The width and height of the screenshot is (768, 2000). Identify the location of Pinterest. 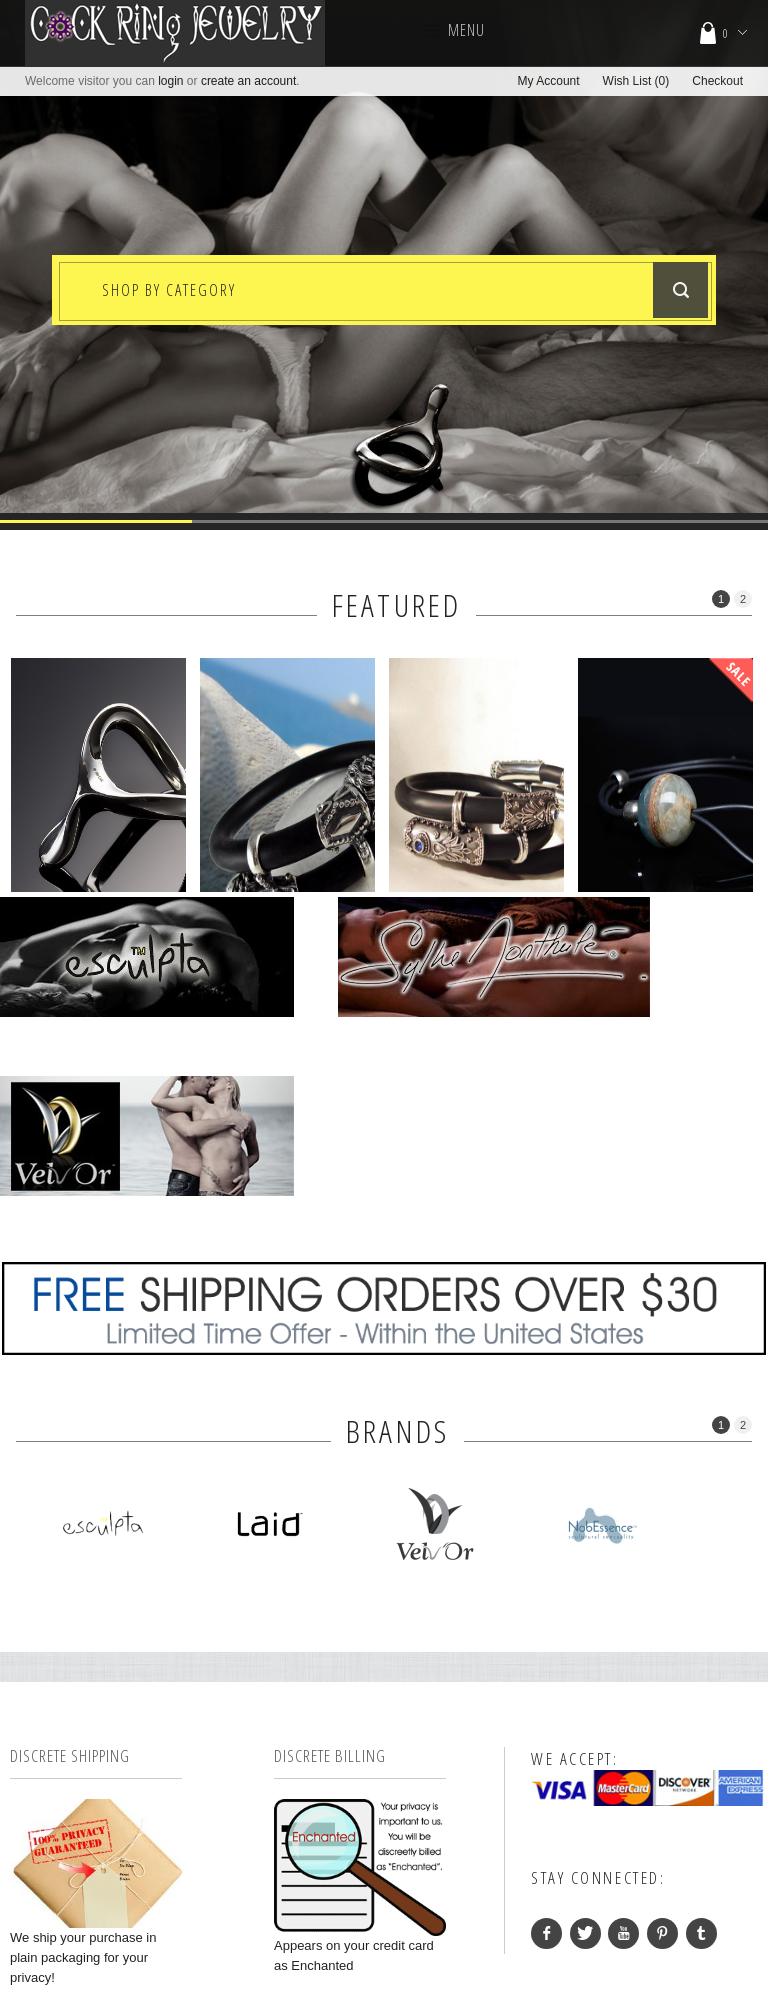
(662, 1728).